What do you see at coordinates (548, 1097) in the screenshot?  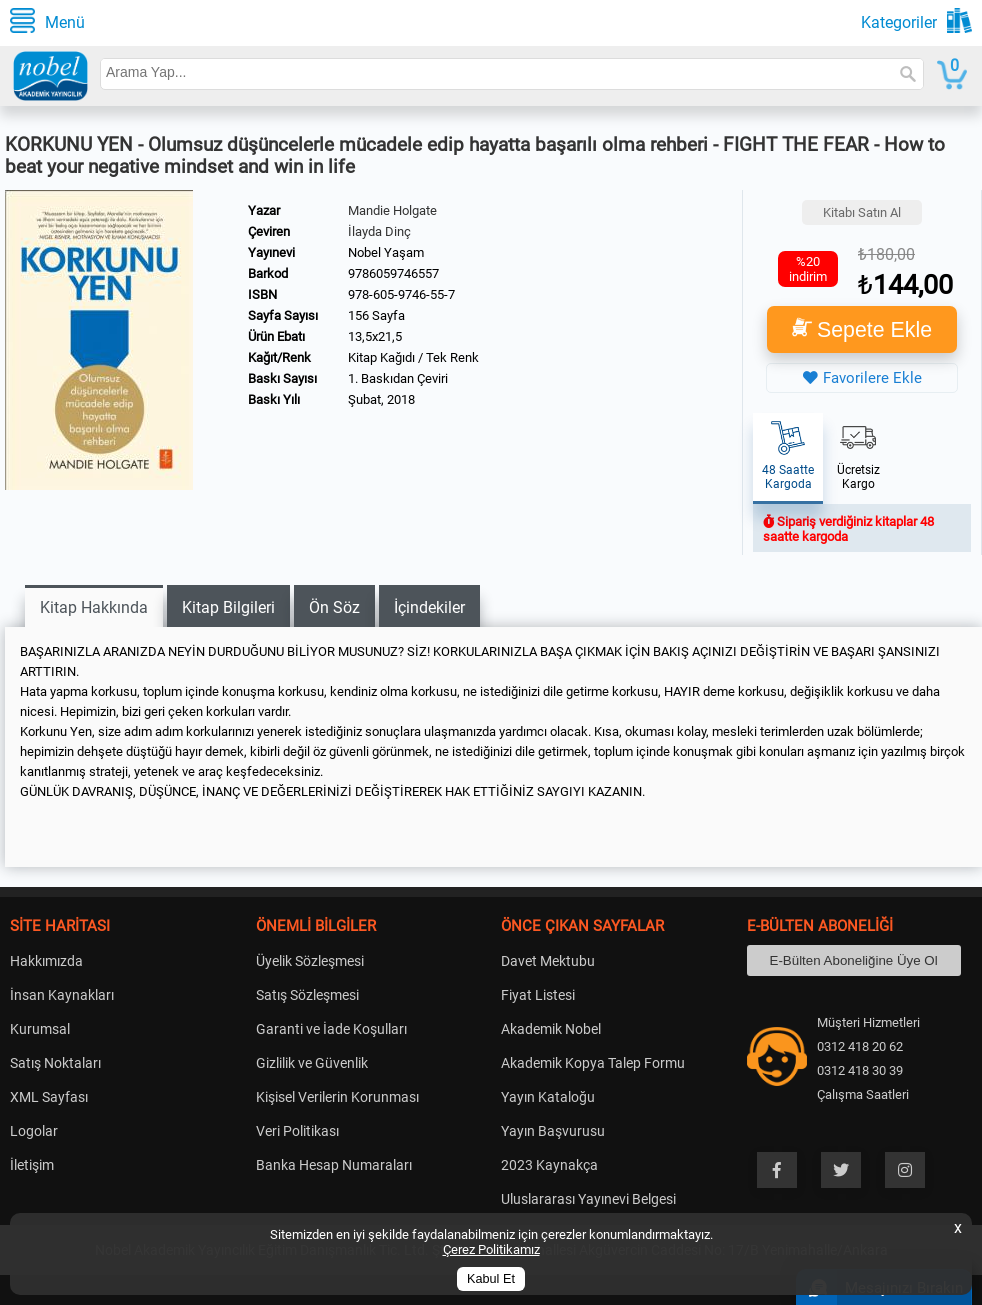 I see `Yayın Kataloğu` at bounding box center [548, 1097].